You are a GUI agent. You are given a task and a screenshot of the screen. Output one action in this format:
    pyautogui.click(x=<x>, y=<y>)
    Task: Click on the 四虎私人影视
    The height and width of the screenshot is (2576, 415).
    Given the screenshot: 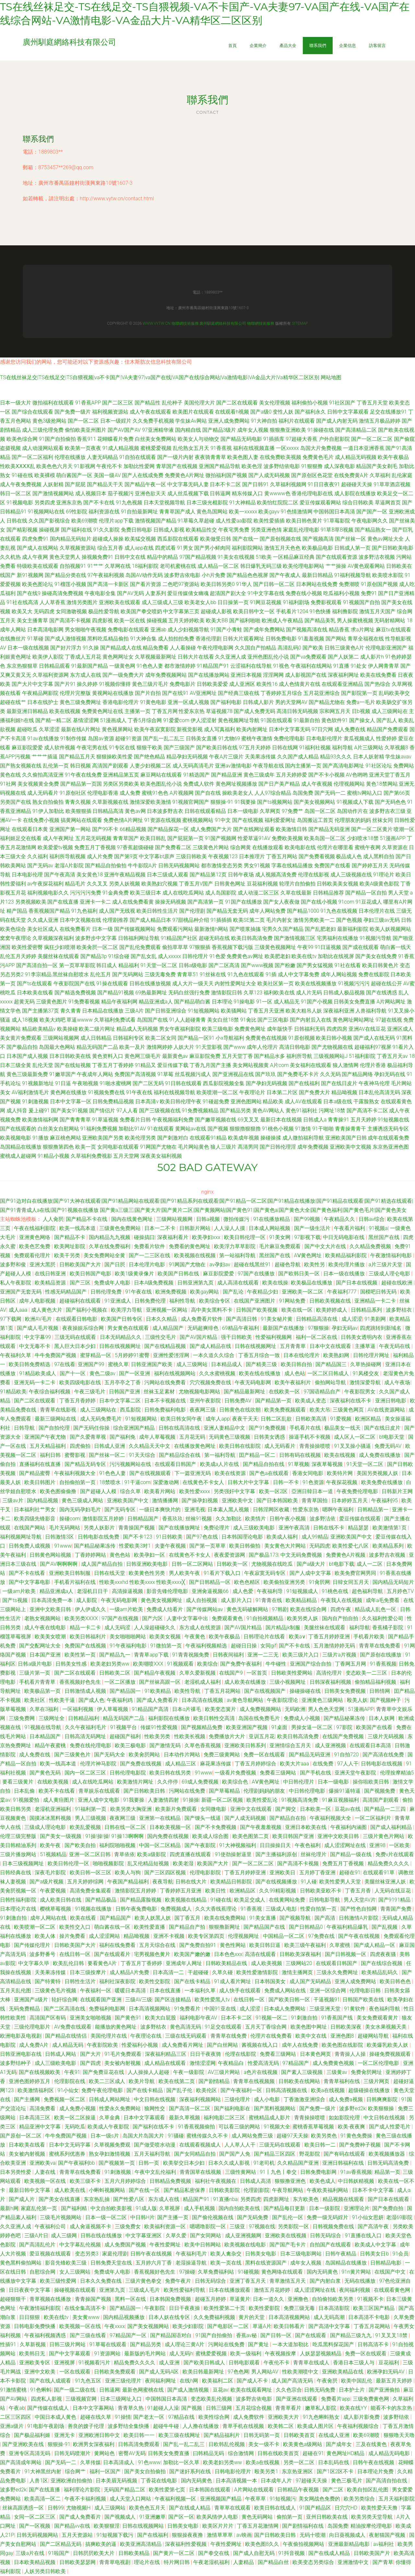 What is the action you would take?
    pyautogui.click(x=47, y=2399)
    